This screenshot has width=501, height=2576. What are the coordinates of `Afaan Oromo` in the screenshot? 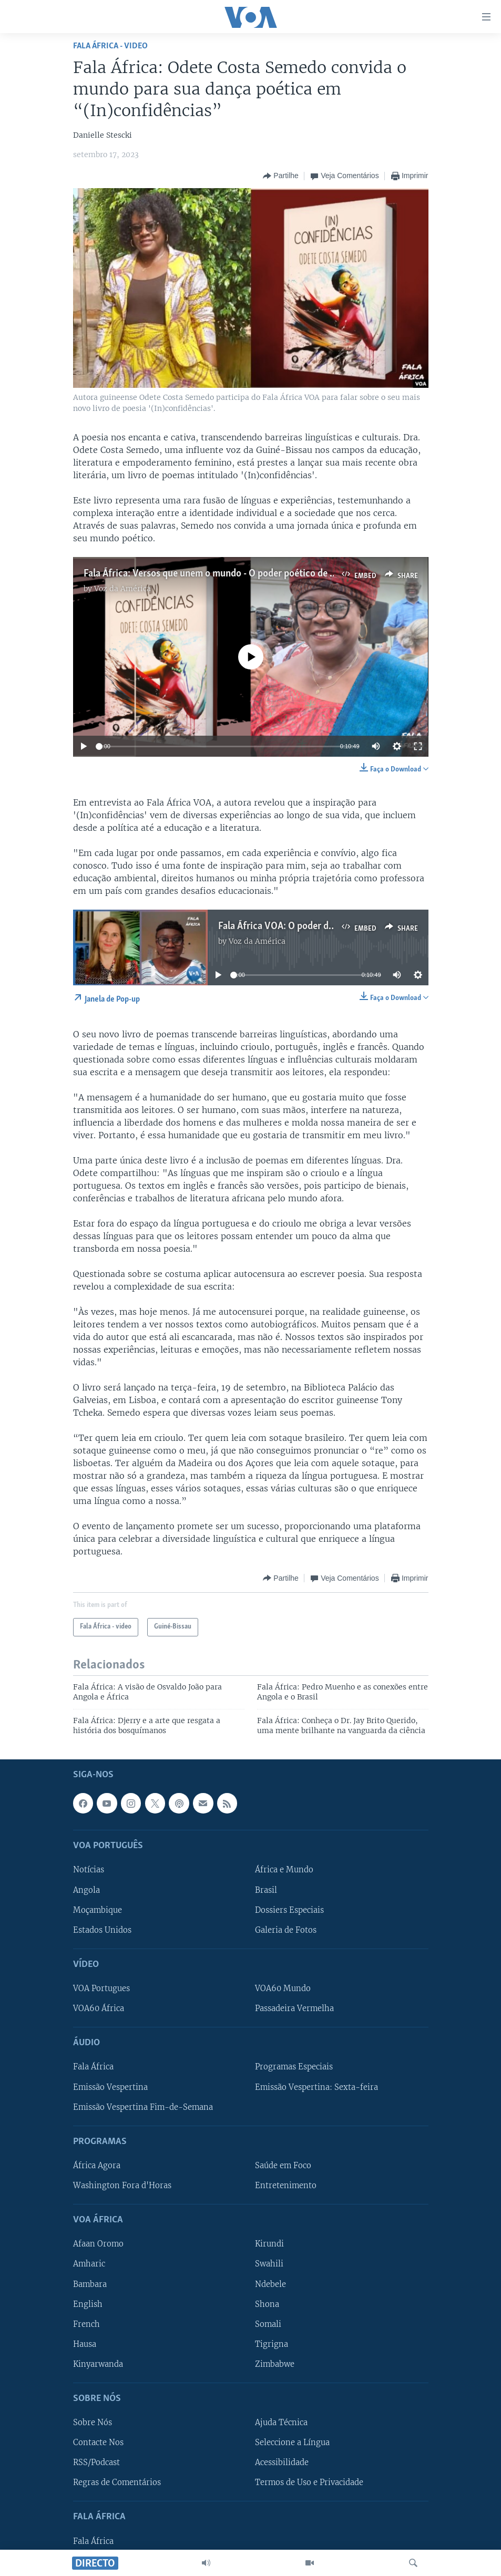 It's located at (98, 2244).